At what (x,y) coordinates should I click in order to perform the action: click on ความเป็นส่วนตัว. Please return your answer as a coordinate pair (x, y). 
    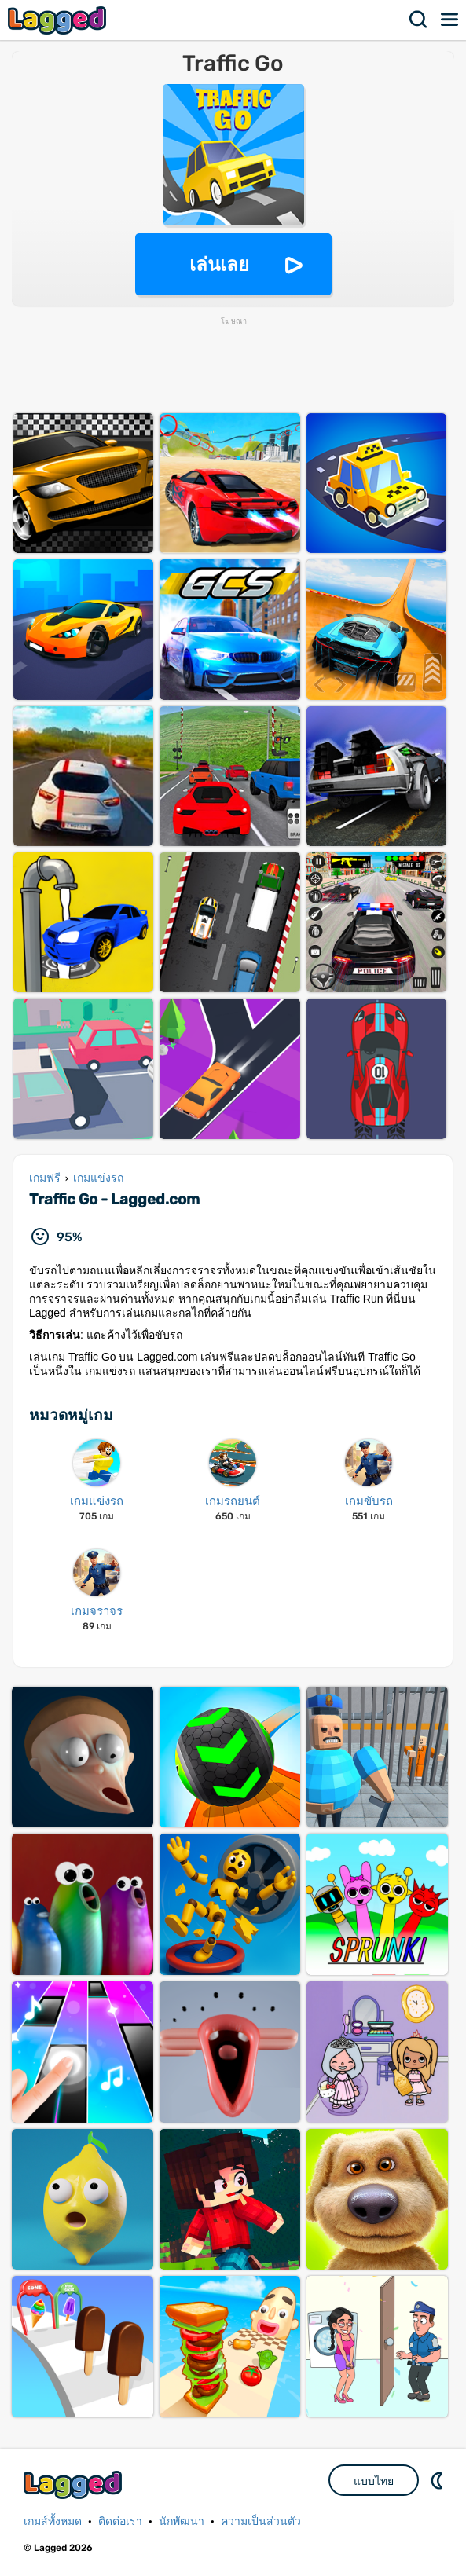
    Looking at the image, I should click on (261, 2521).